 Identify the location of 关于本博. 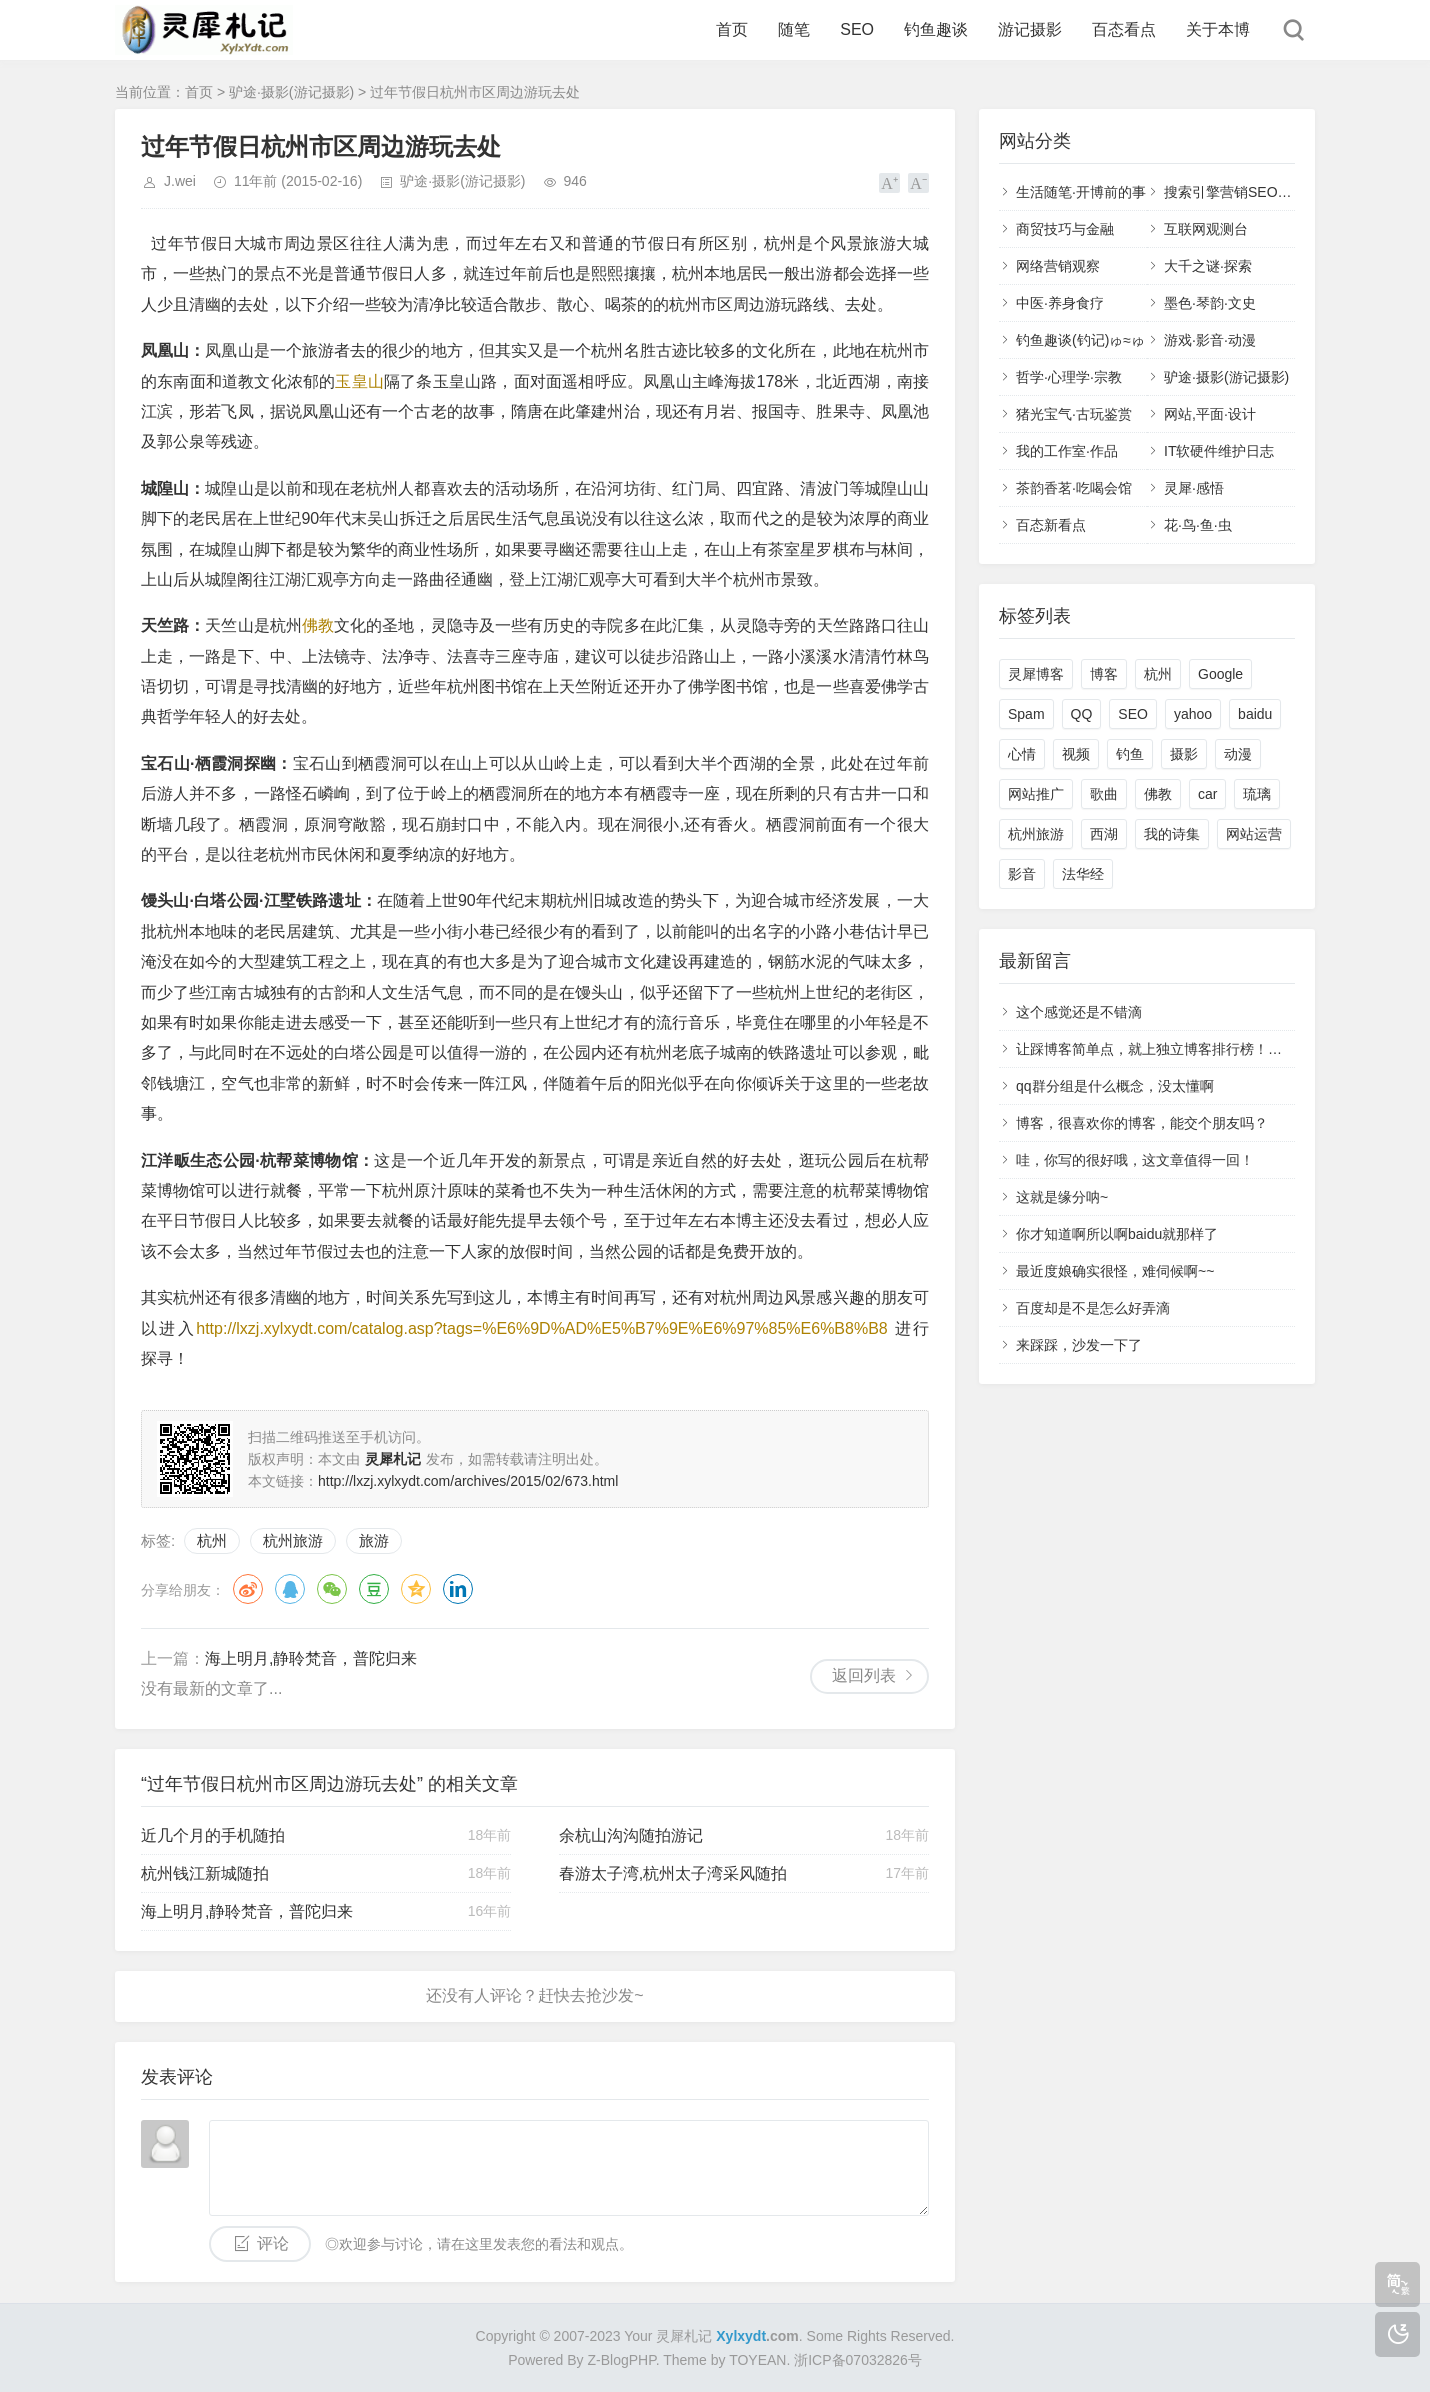
(1218, 29).